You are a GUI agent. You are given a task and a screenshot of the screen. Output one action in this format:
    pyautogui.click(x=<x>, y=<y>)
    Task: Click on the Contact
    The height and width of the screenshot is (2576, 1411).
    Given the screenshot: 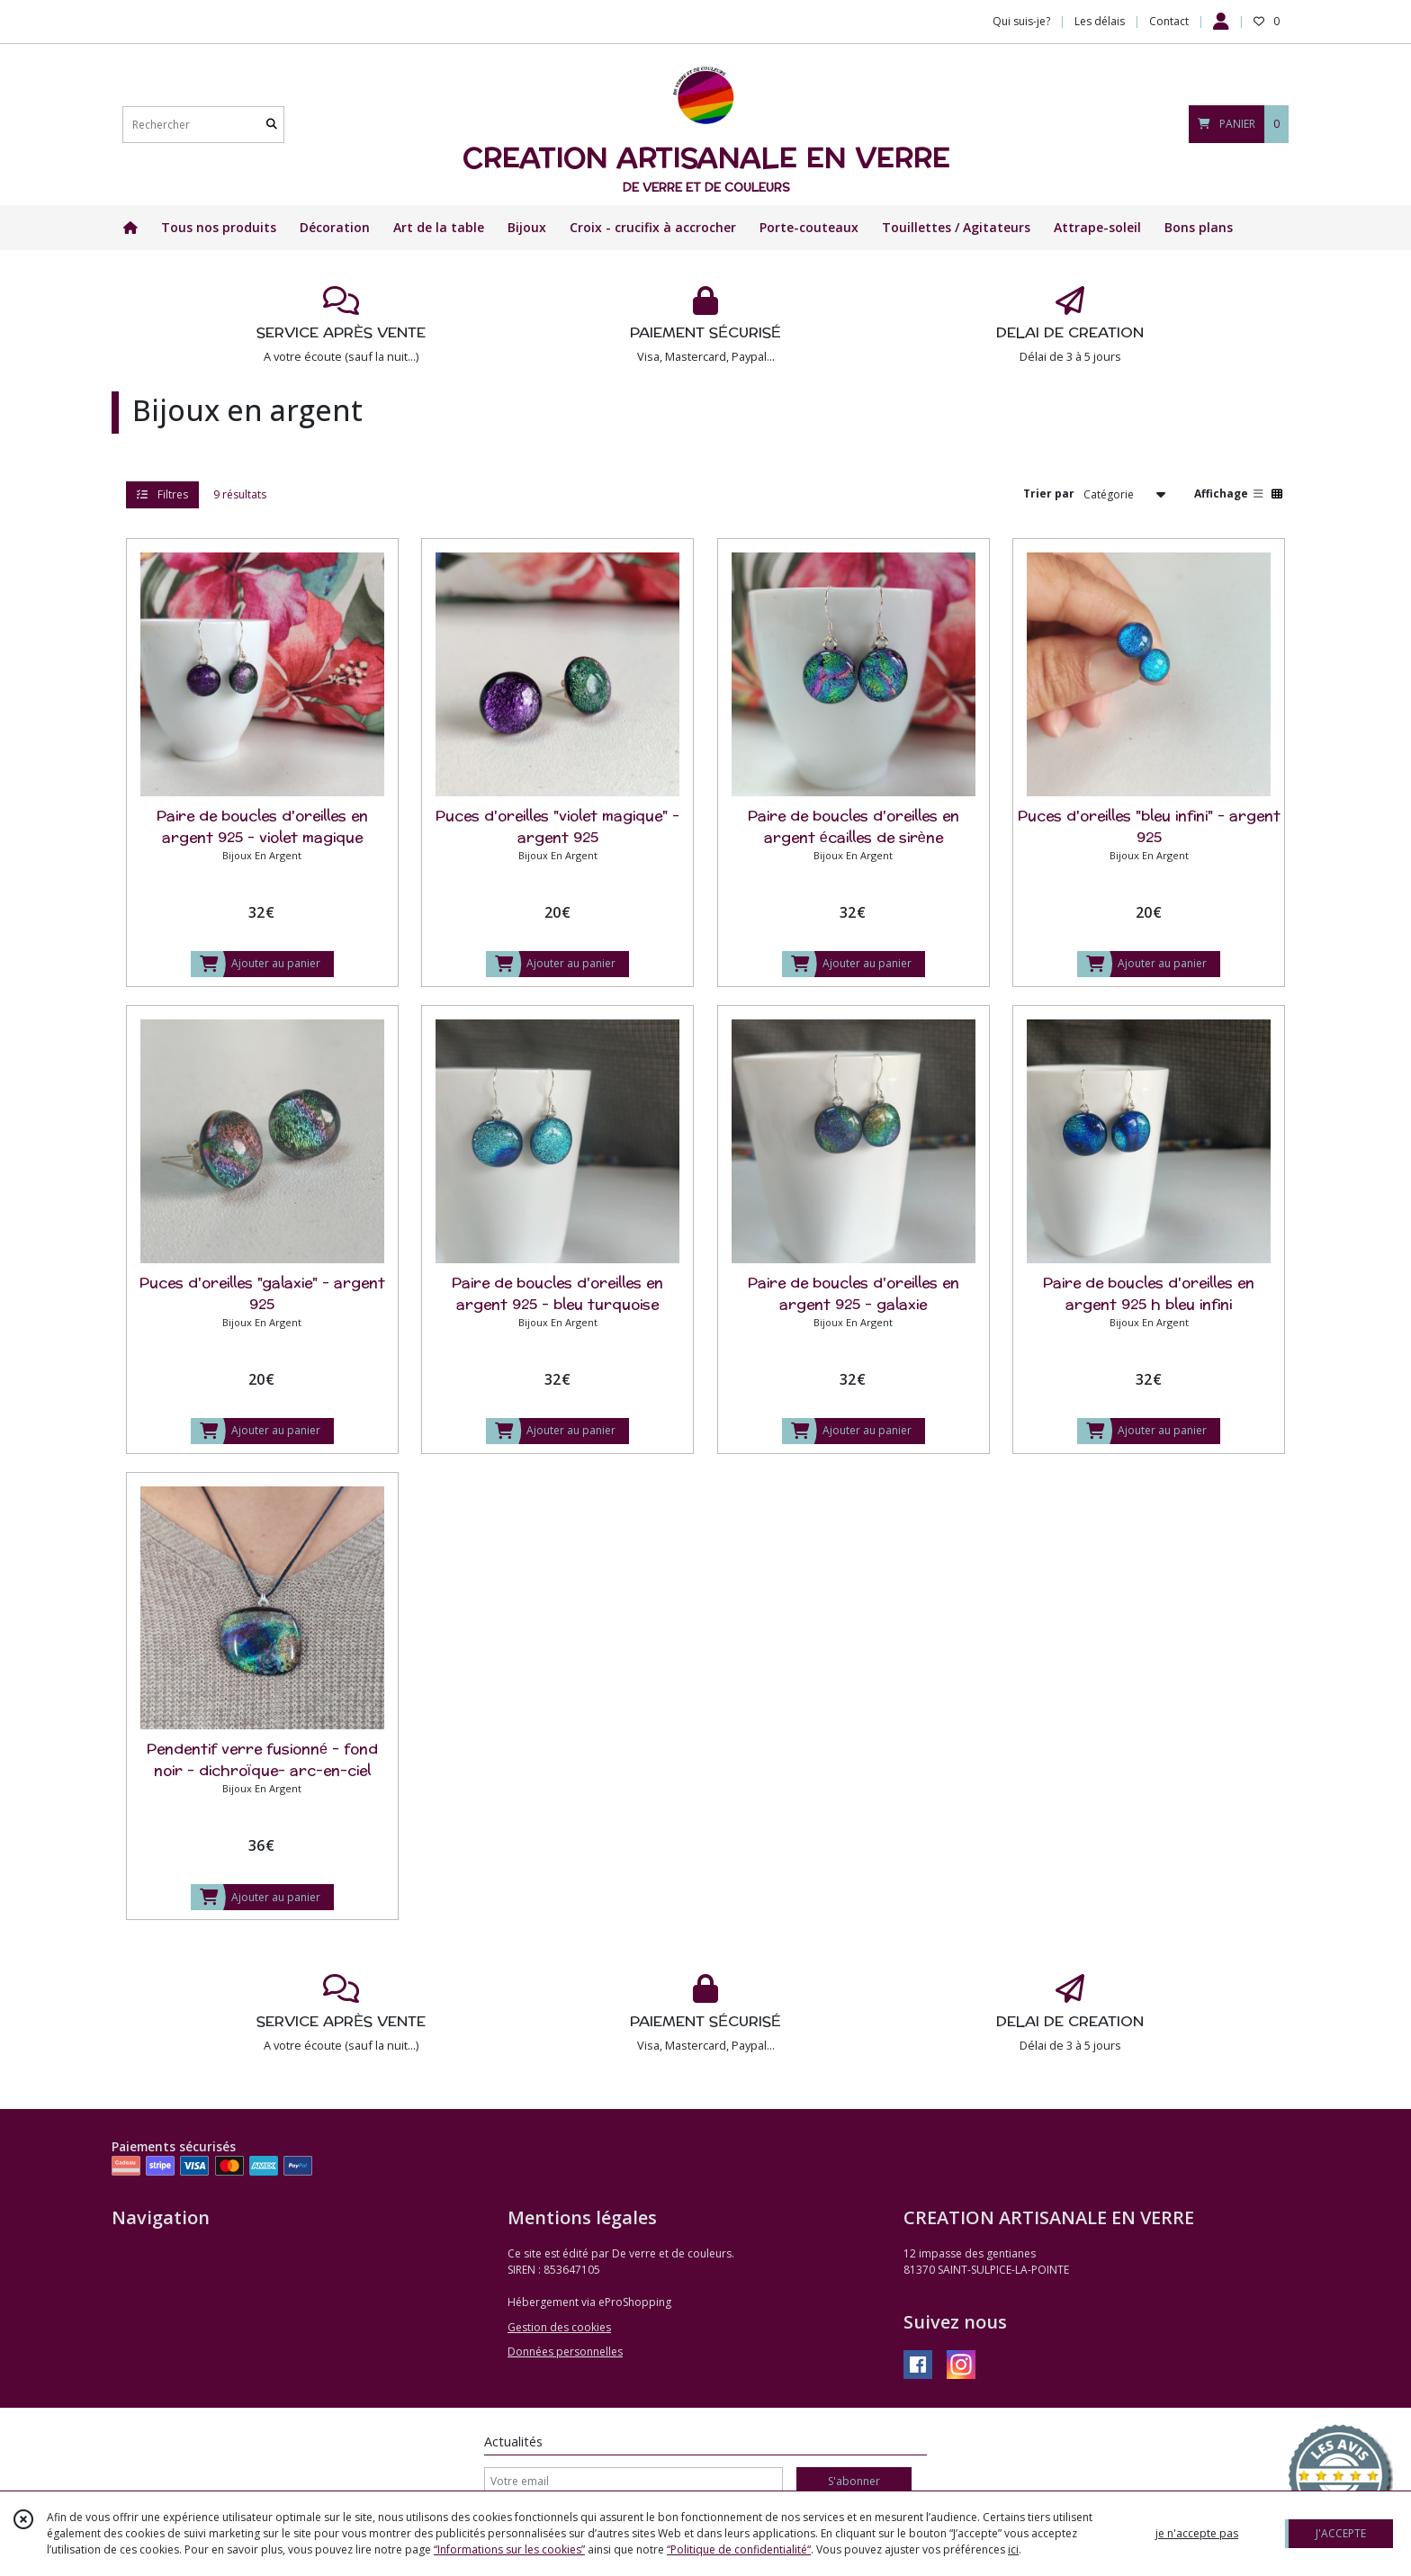 What is the action you would take?
    pyautogui.click(x=1169, y=21)
    